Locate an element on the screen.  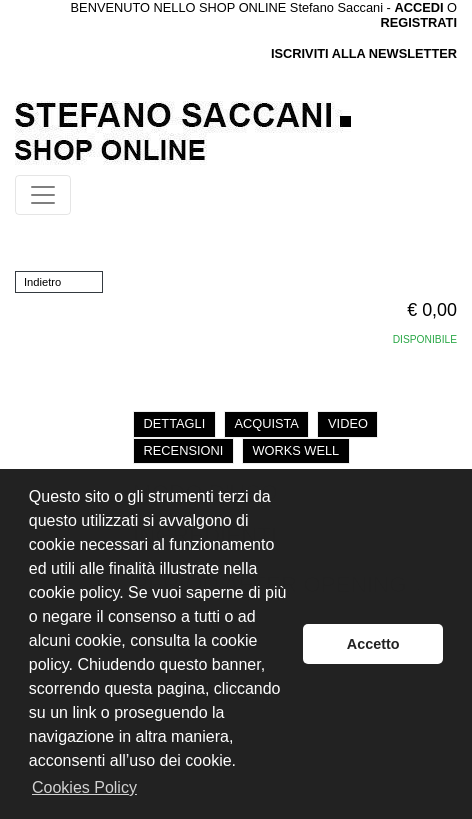
ACQUISTA [tab] is located at coordinates (266, 423).